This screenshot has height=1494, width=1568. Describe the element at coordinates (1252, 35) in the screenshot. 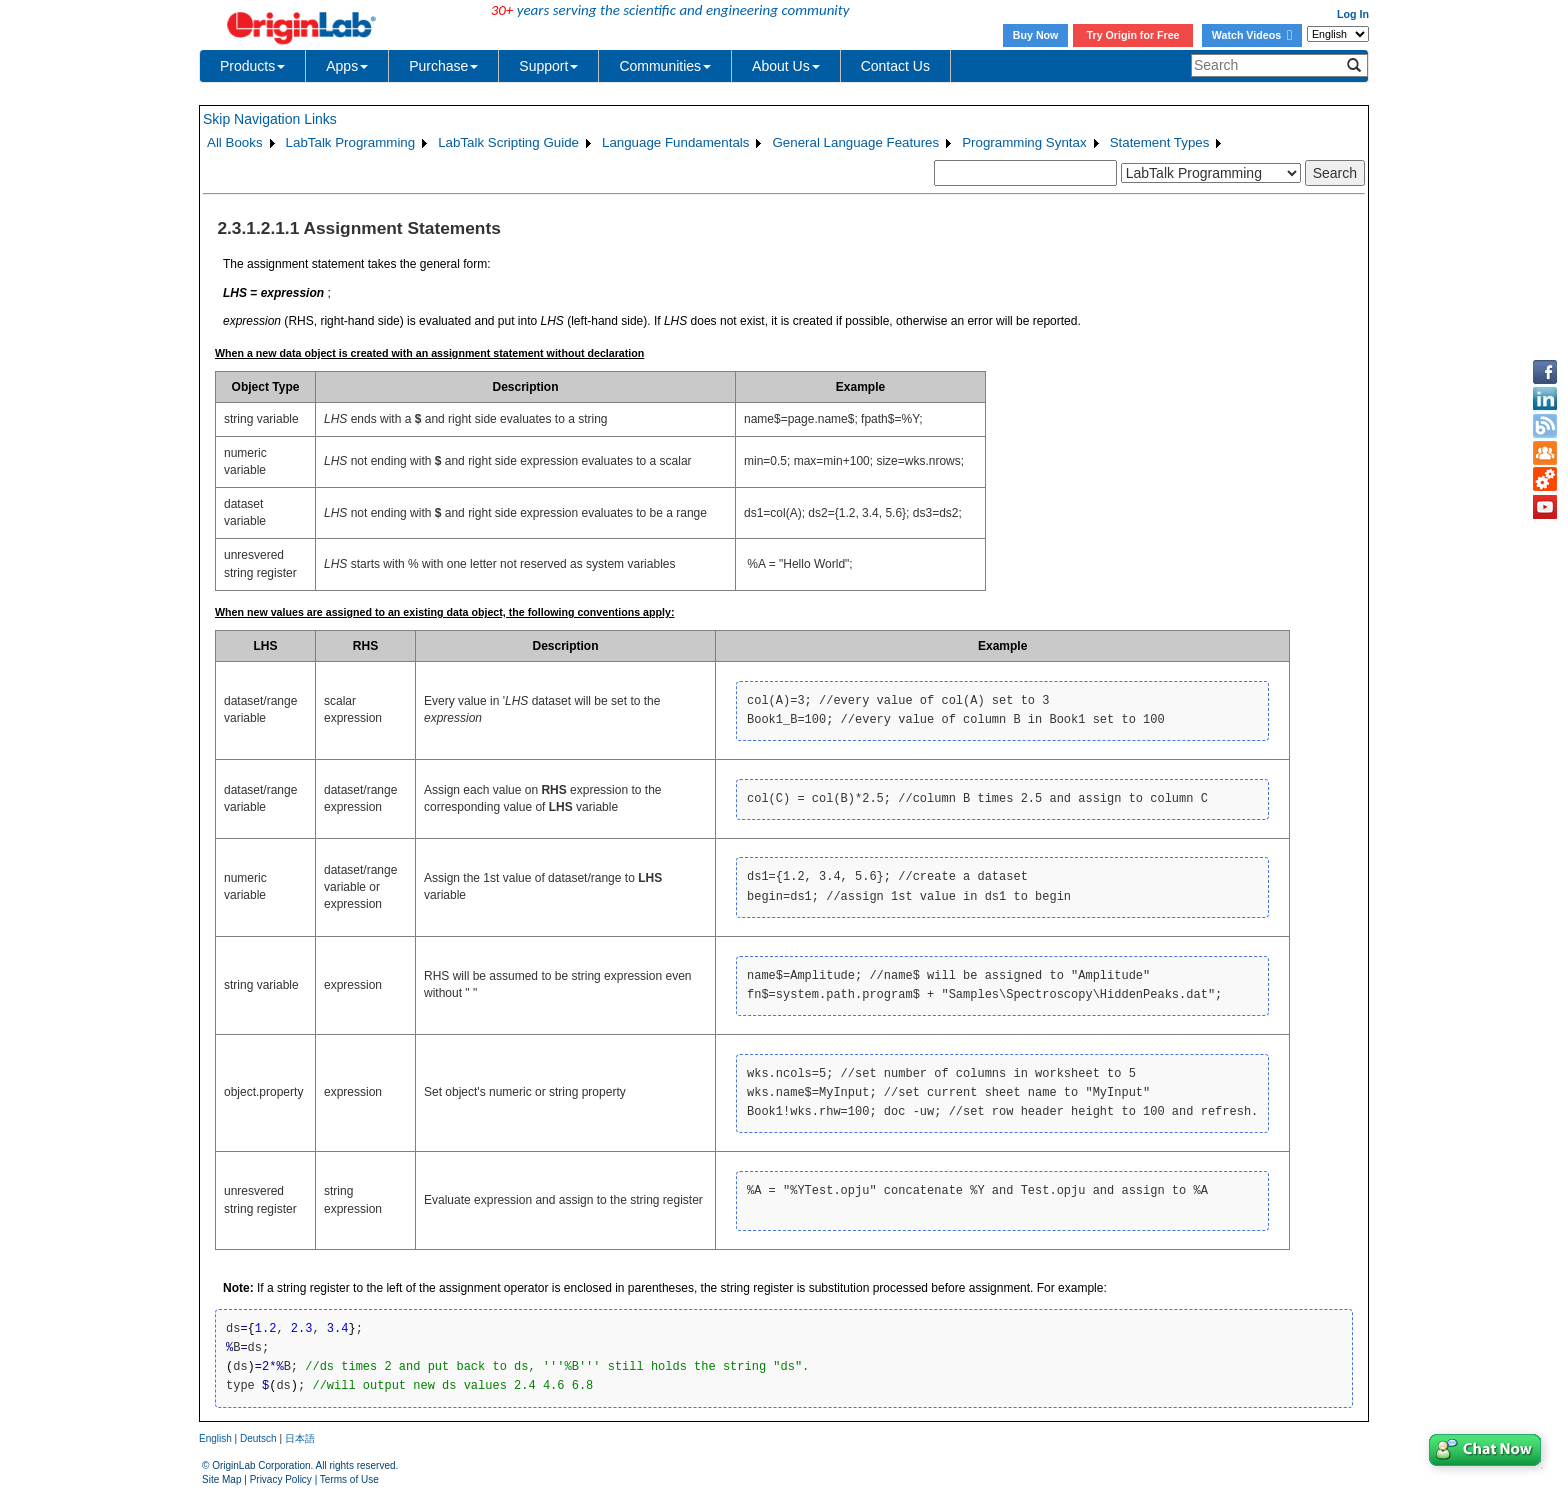

I see `Watch Videos` at that location.